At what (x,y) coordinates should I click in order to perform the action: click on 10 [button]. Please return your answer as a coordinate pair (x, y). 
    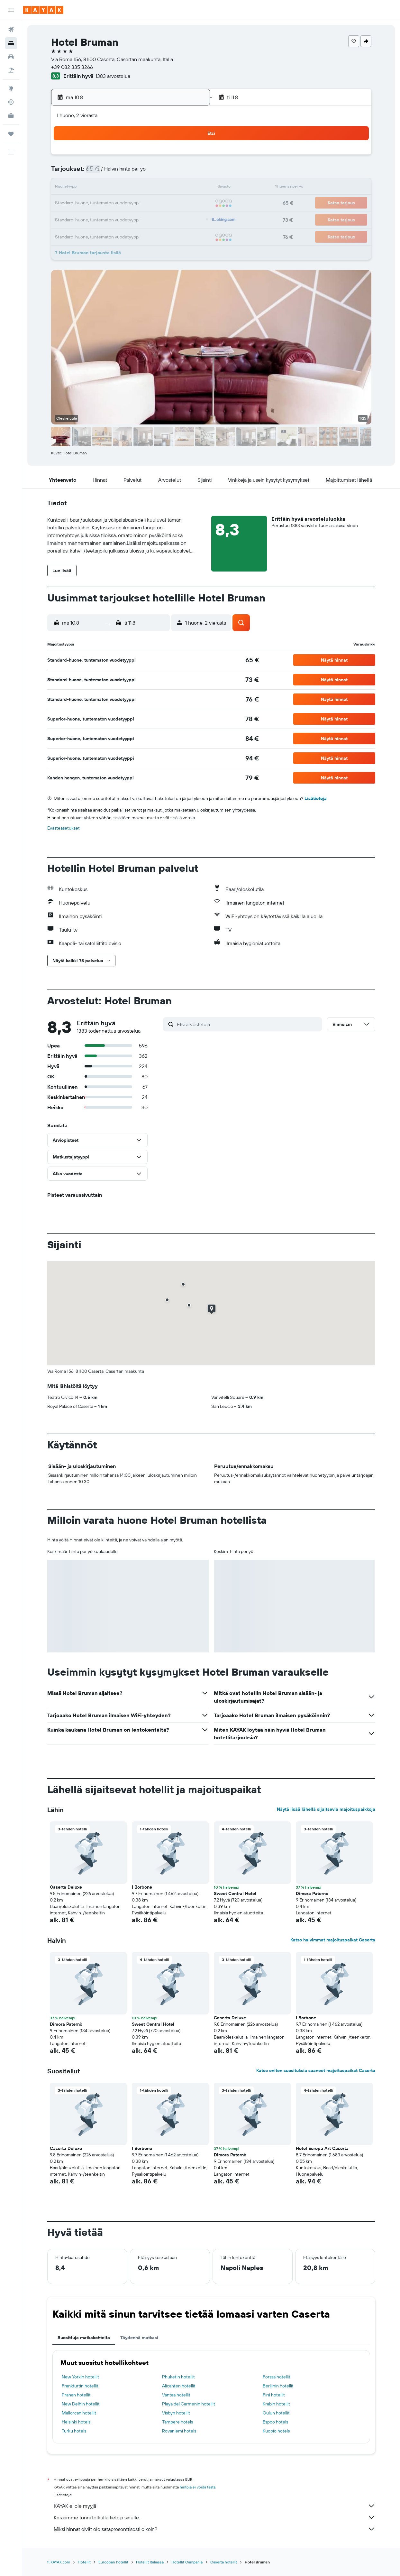
    Looking at the image, I should click on (97, 188).